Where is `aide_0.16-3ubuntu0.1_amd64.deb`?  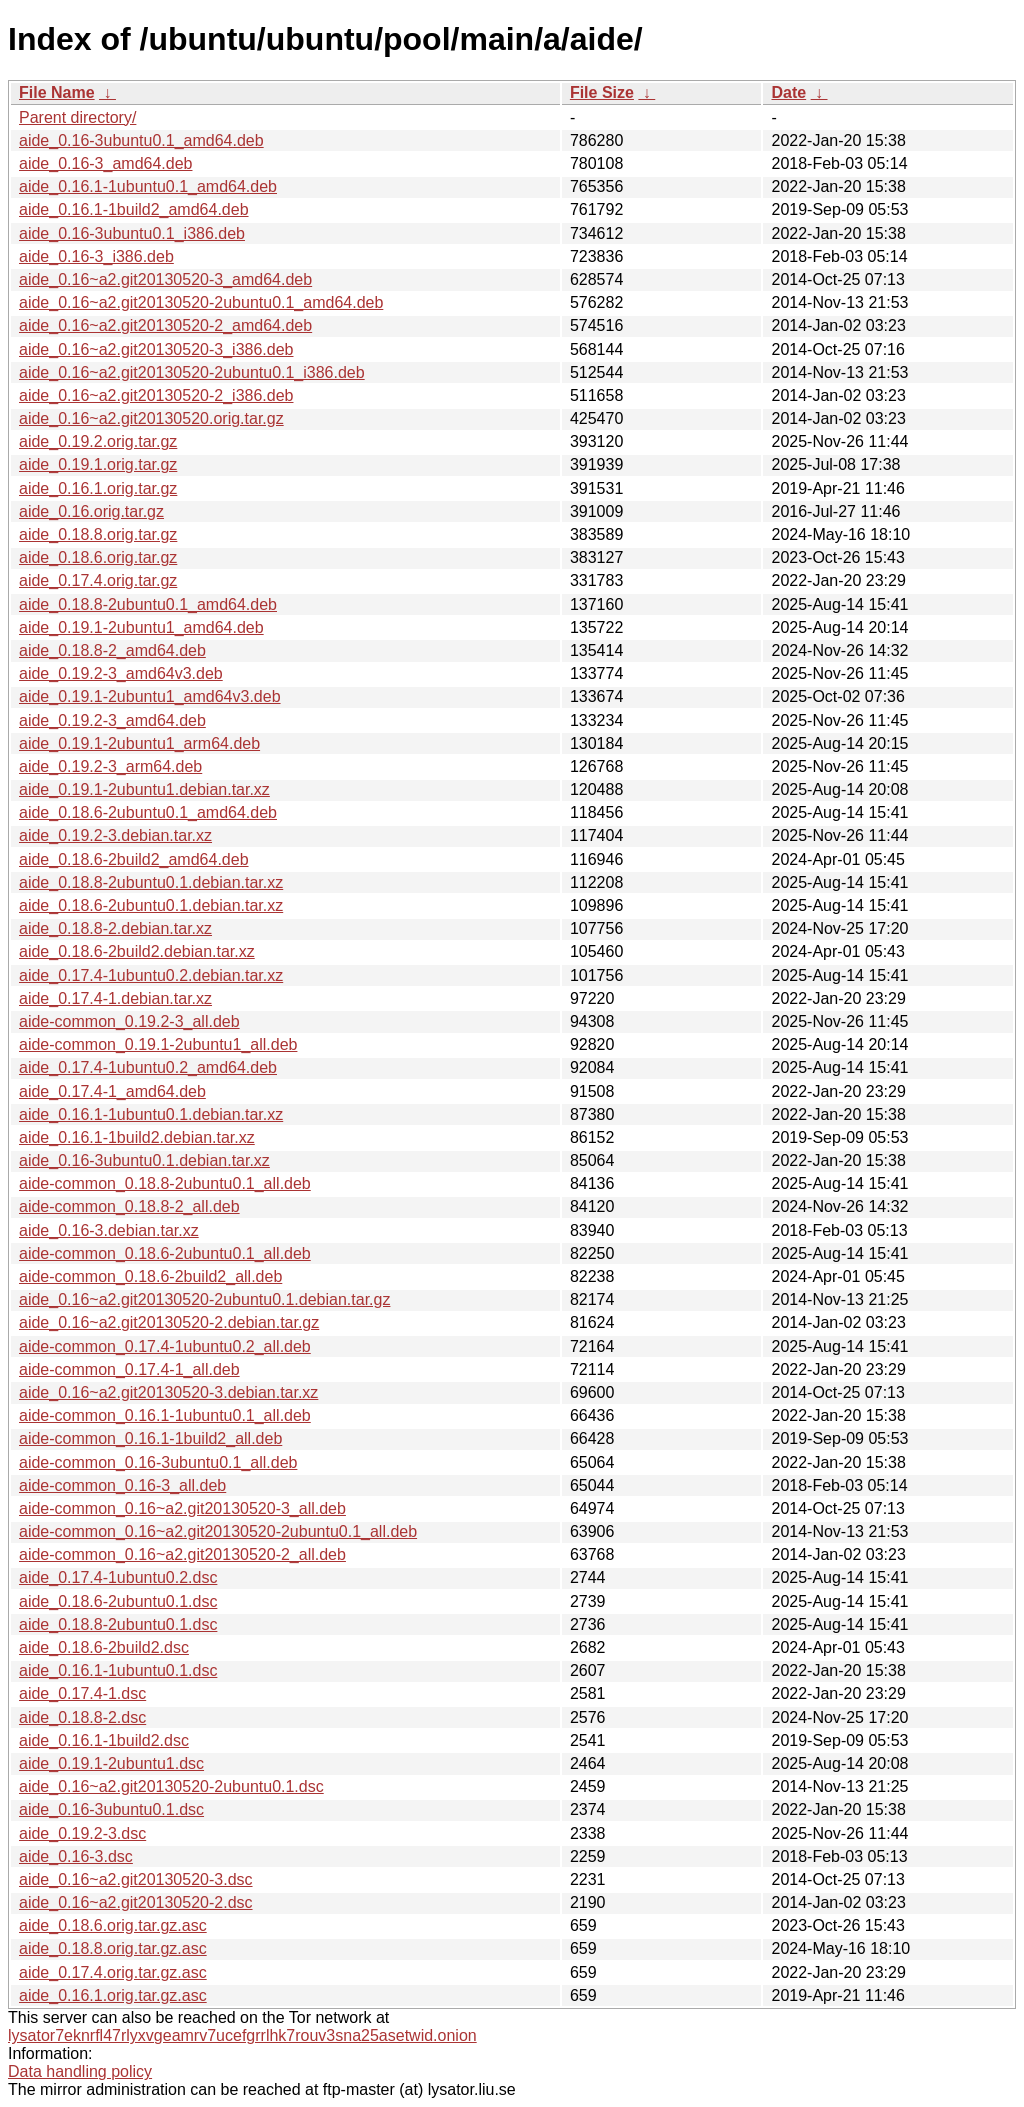 aide_0.16-3ubuntu0.1_amd64.deb is located at coordinates (141, 140).